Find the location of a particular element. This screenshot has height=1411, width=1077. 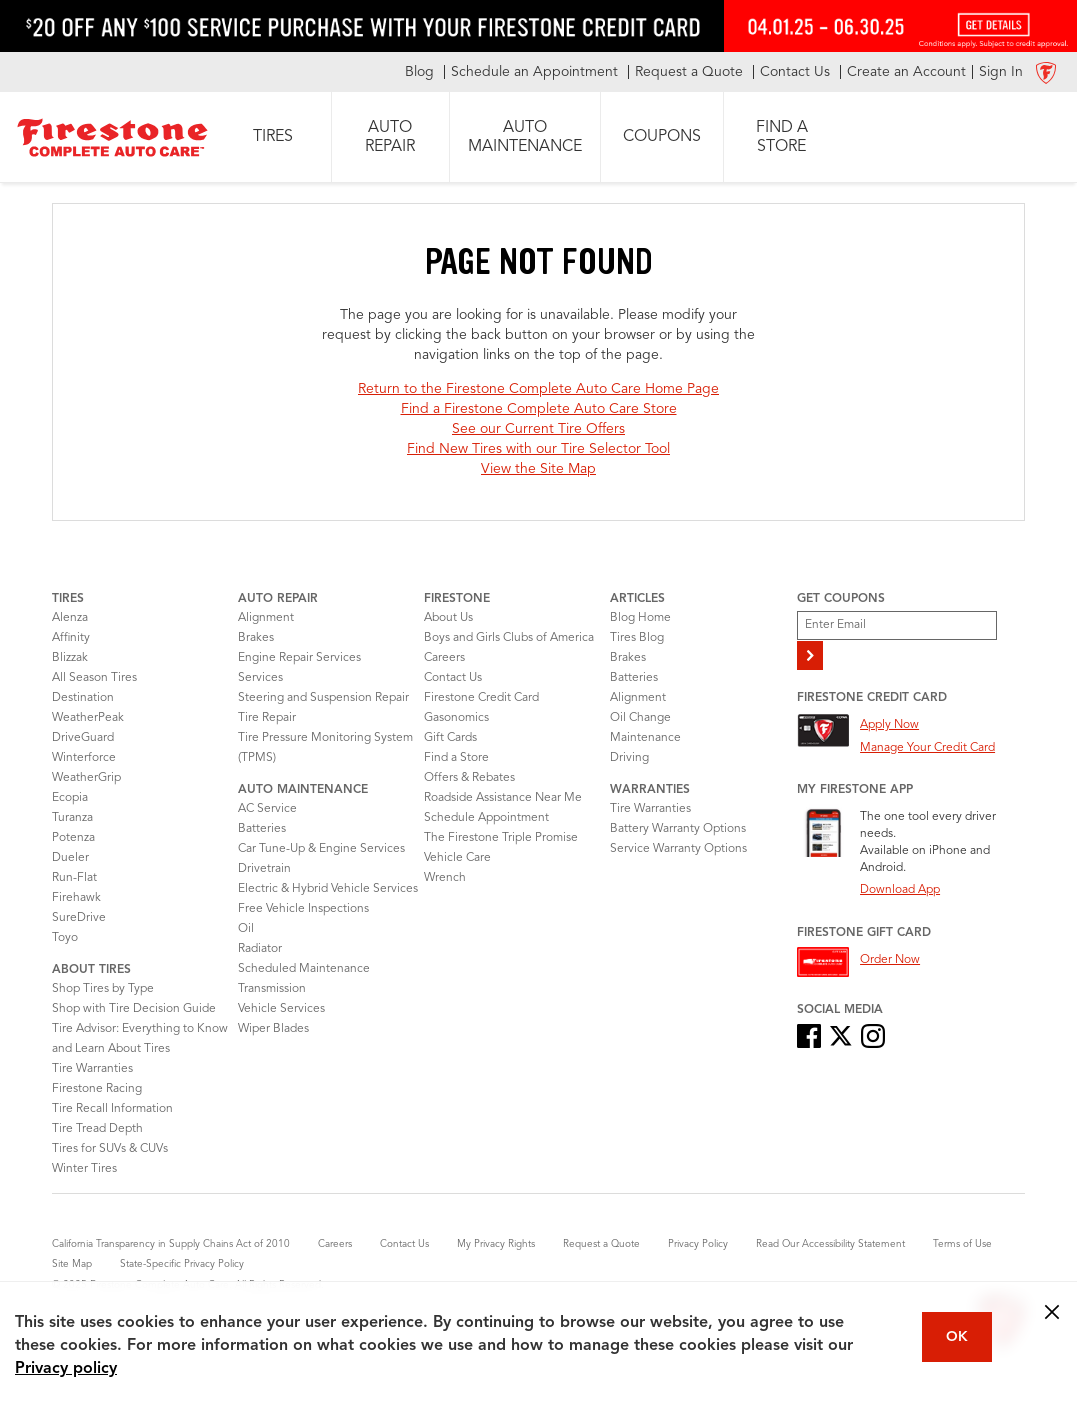

Gift Cards is located at coordinates (450, 738).